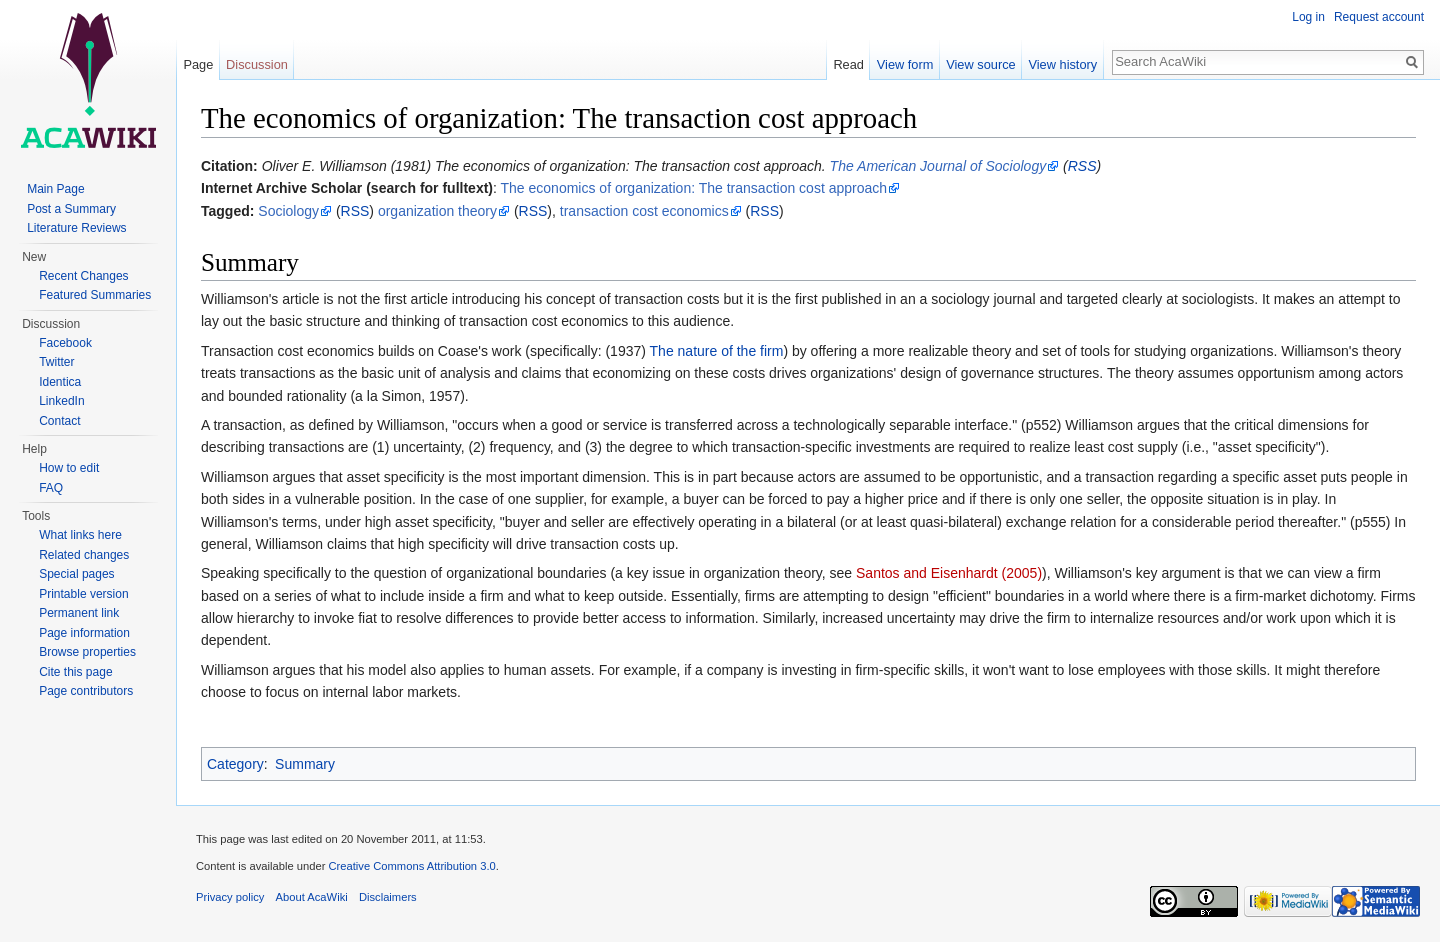 This screenshot has height=942, width=1440. I want to click on Log in, so click(1308, 17).